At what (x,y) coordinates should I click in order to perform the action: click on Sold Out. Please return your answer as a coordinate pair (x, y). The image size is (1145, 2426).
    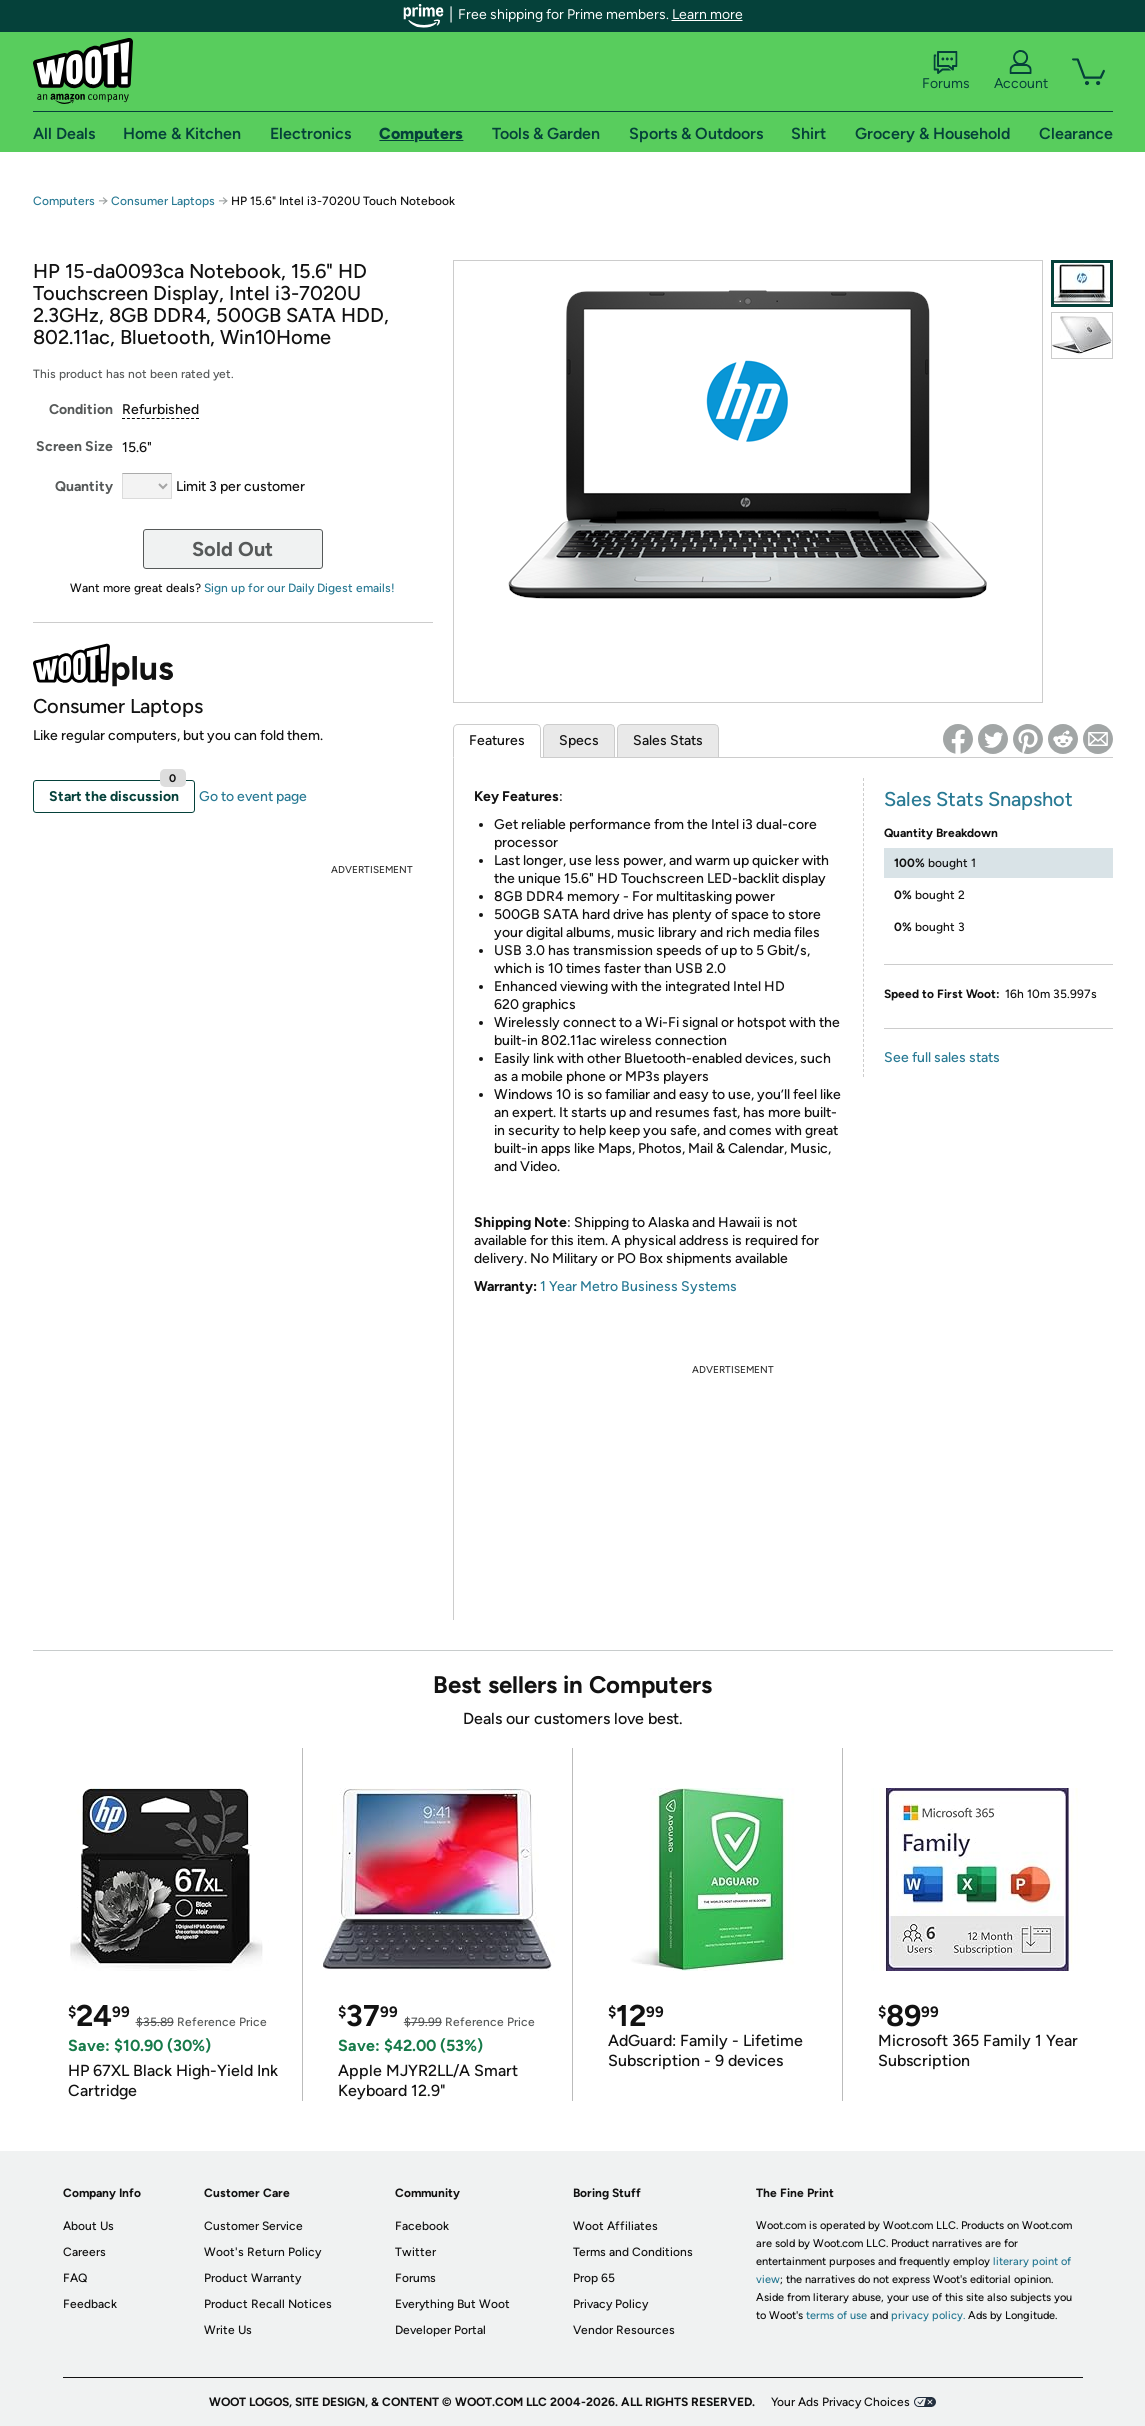
    Looking at the image, I should click on (232, 549).